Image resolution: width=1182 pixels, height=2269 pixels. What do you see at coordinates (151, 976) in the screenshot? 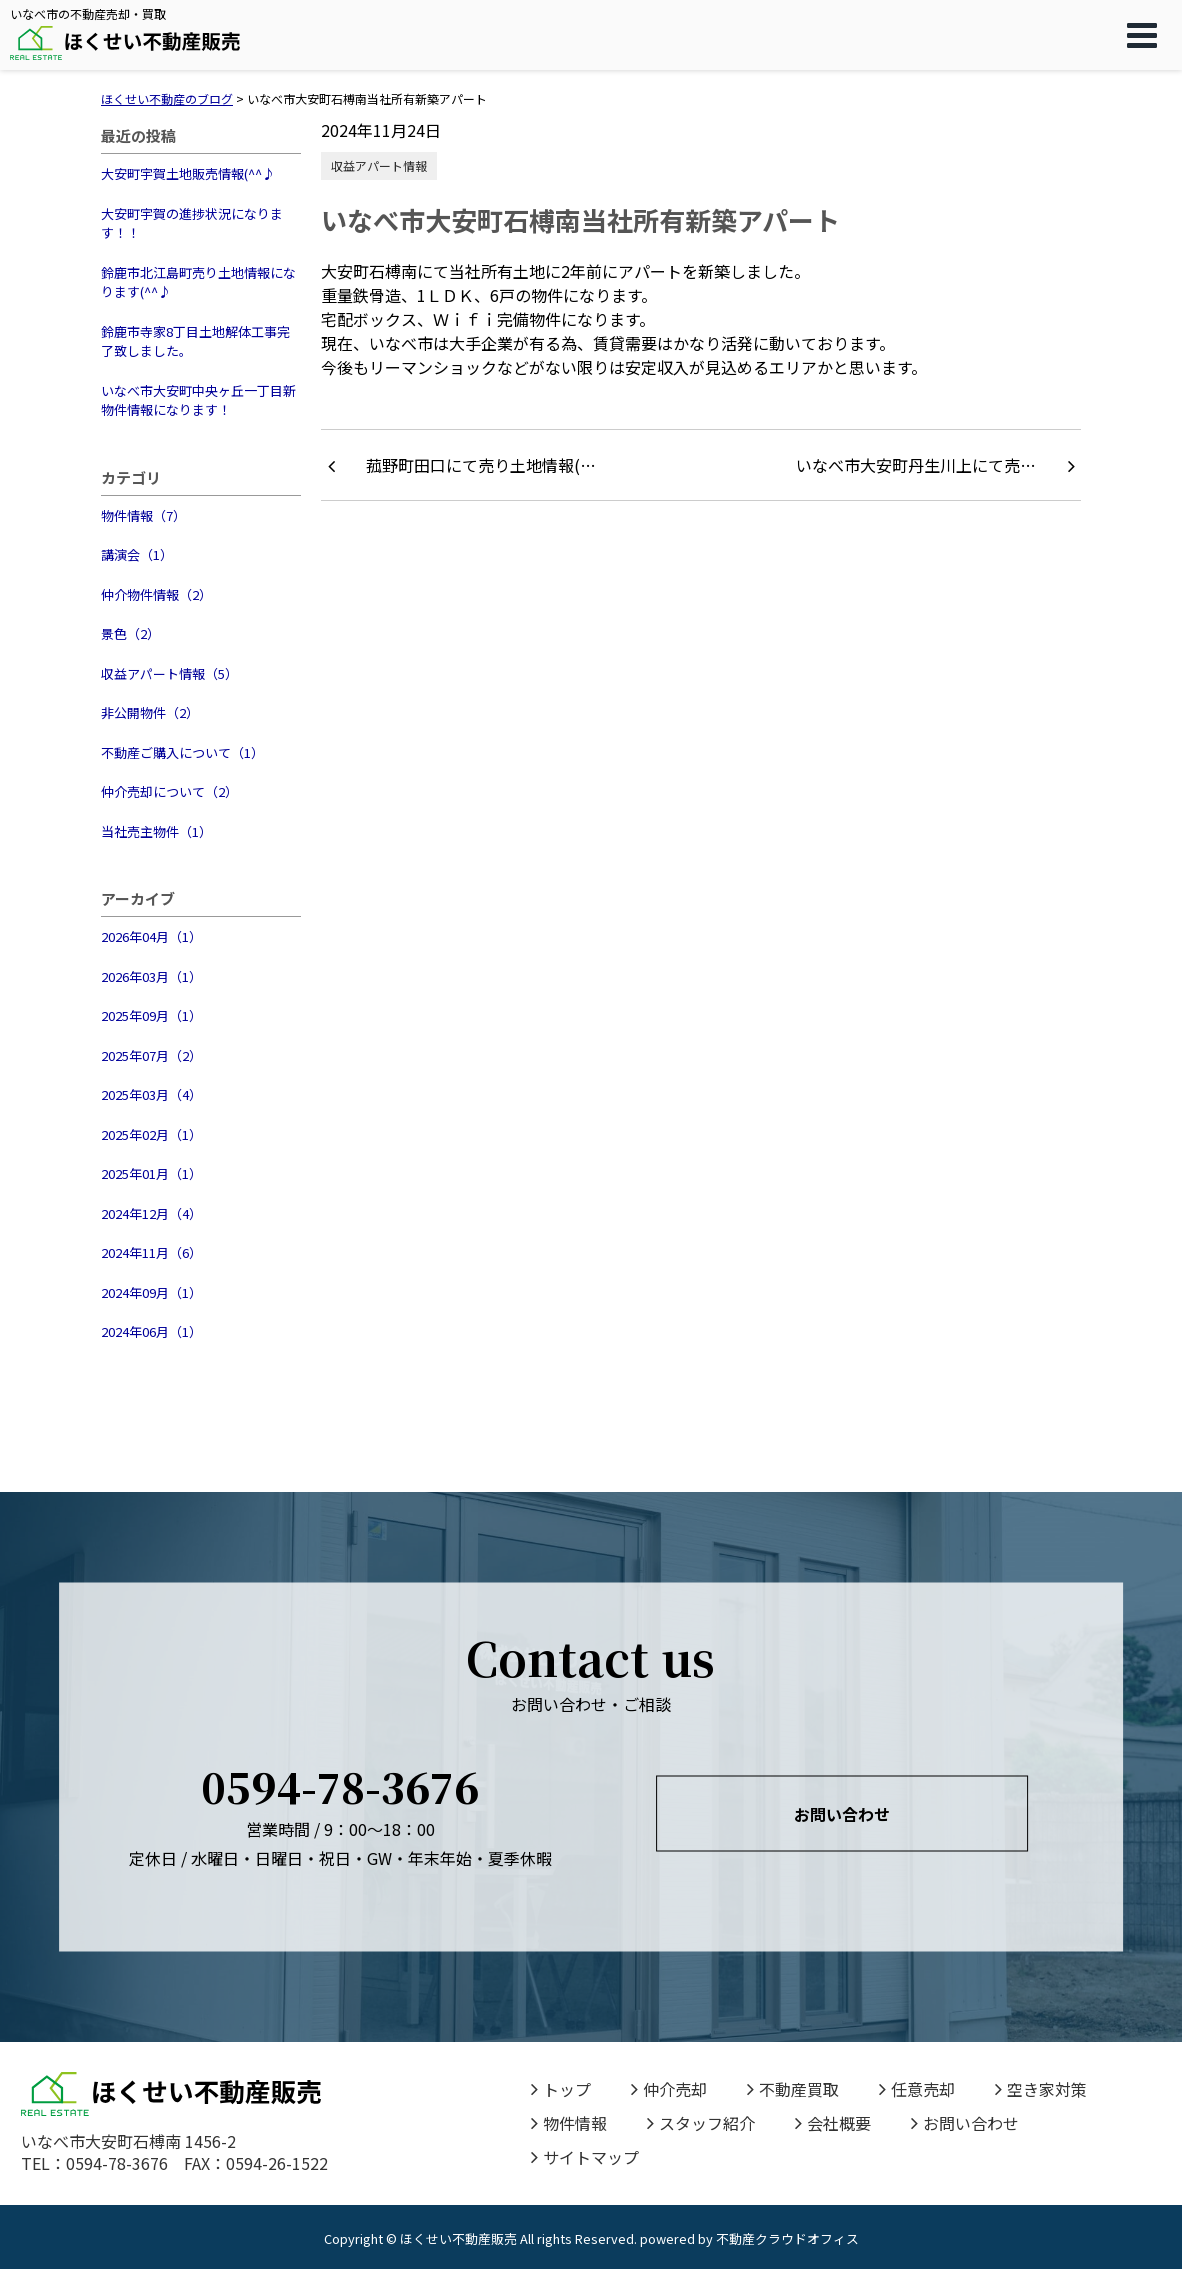
I see `2026年03月（1）` at bounding box center [151, 976].